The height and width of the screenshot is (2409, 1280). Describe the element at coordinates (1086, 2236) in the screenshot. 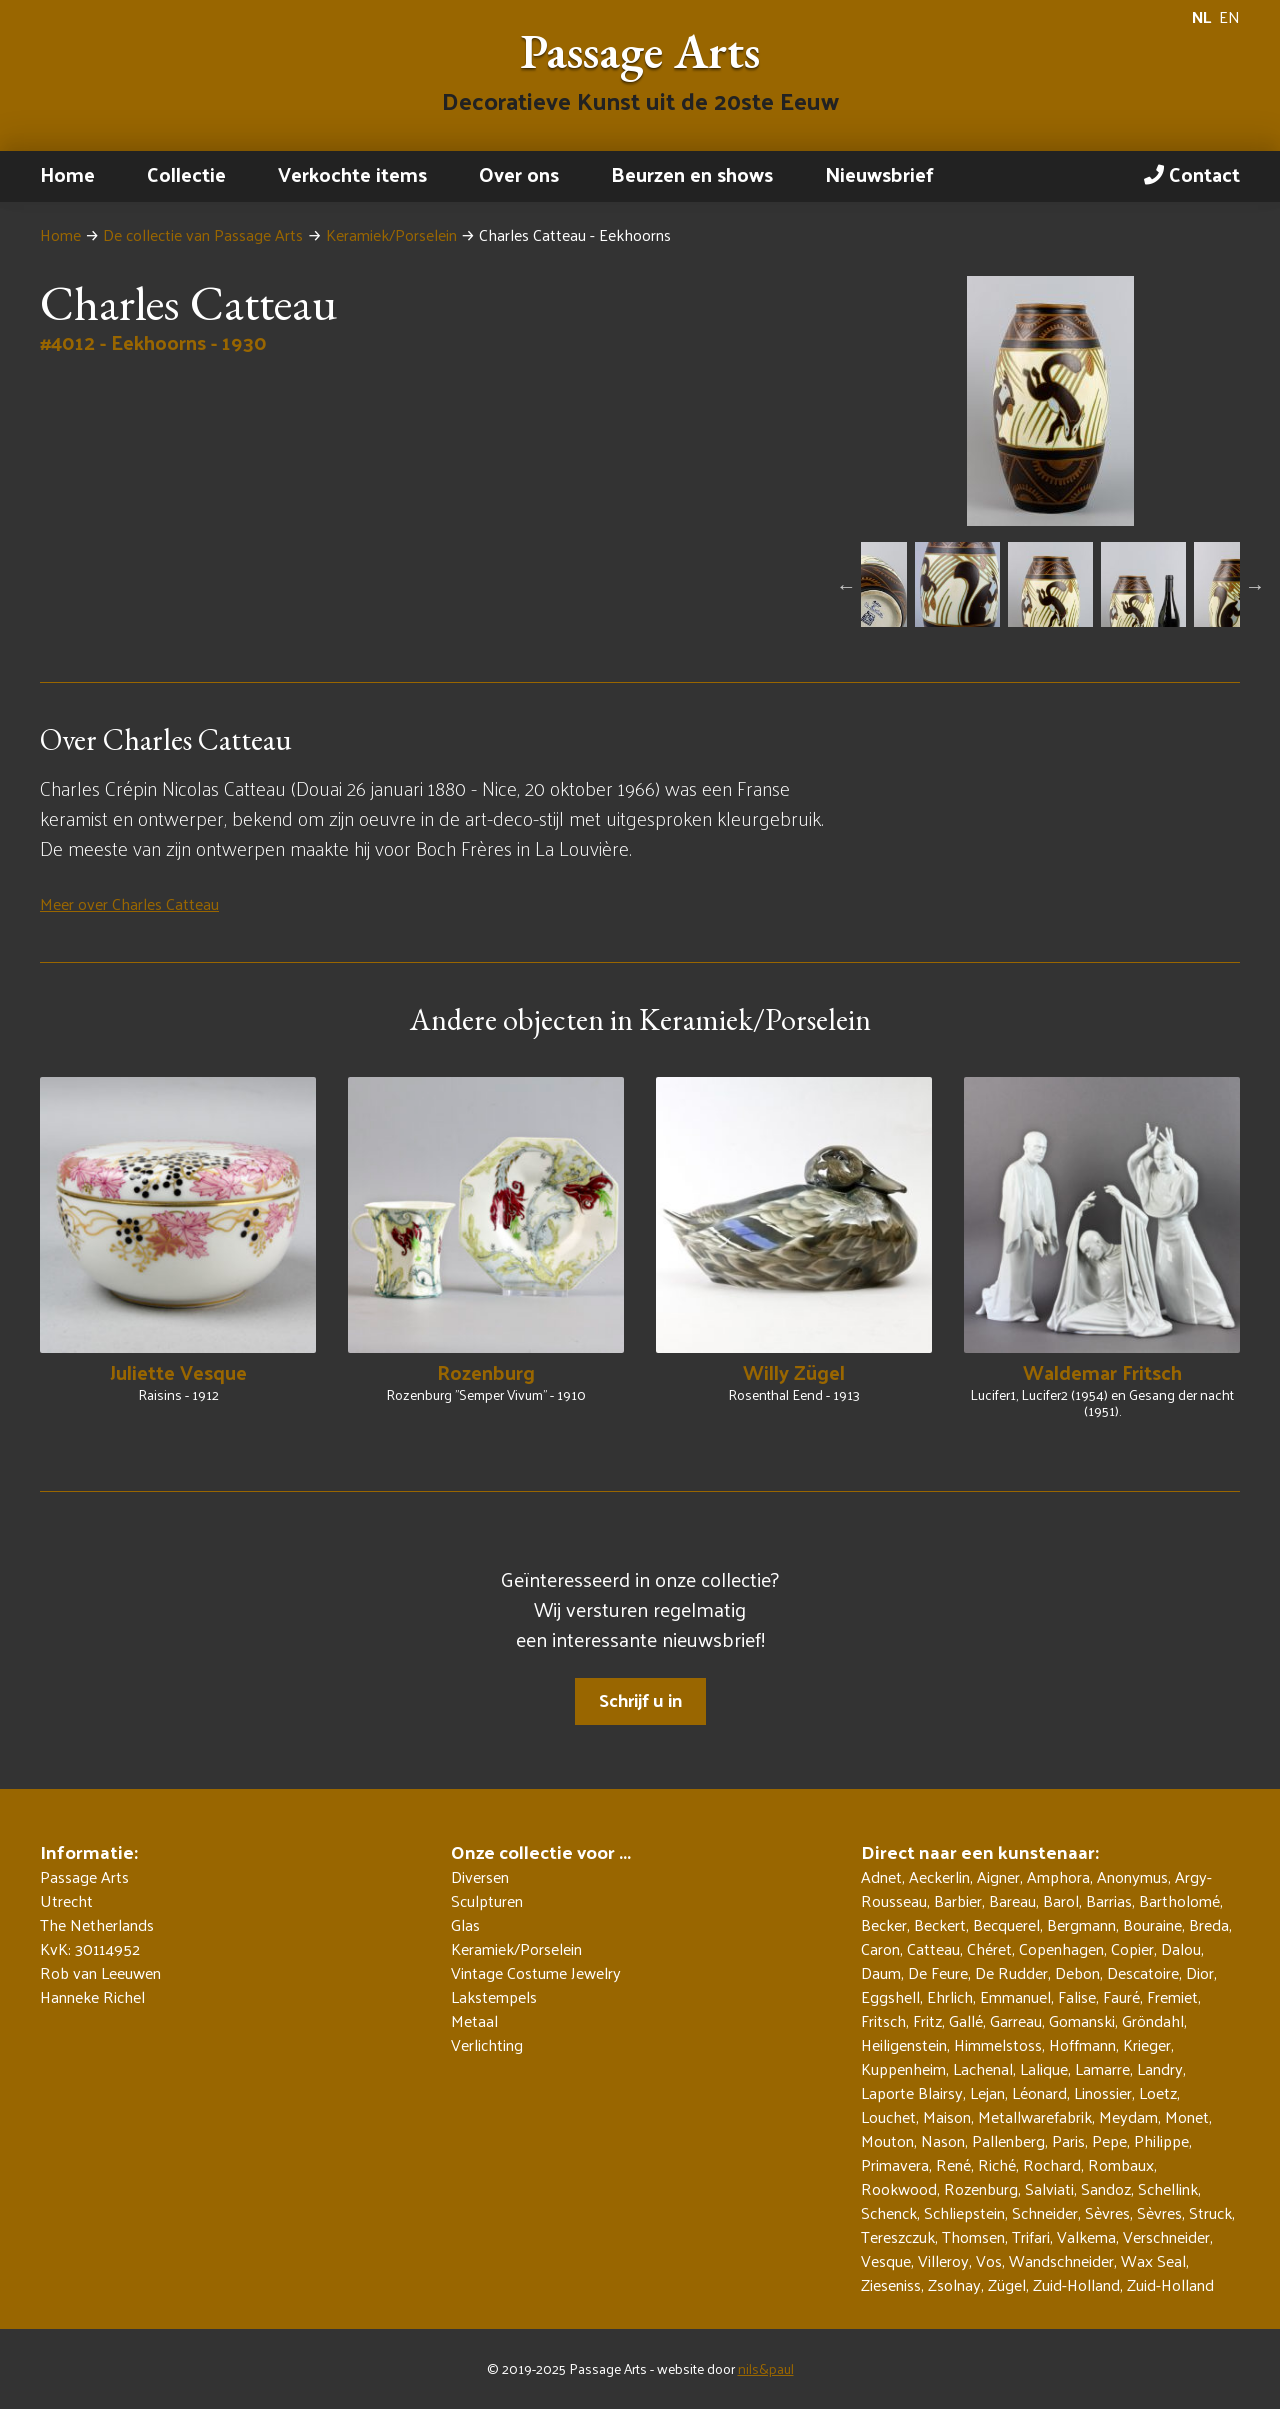

I see `Valkema` at that location.